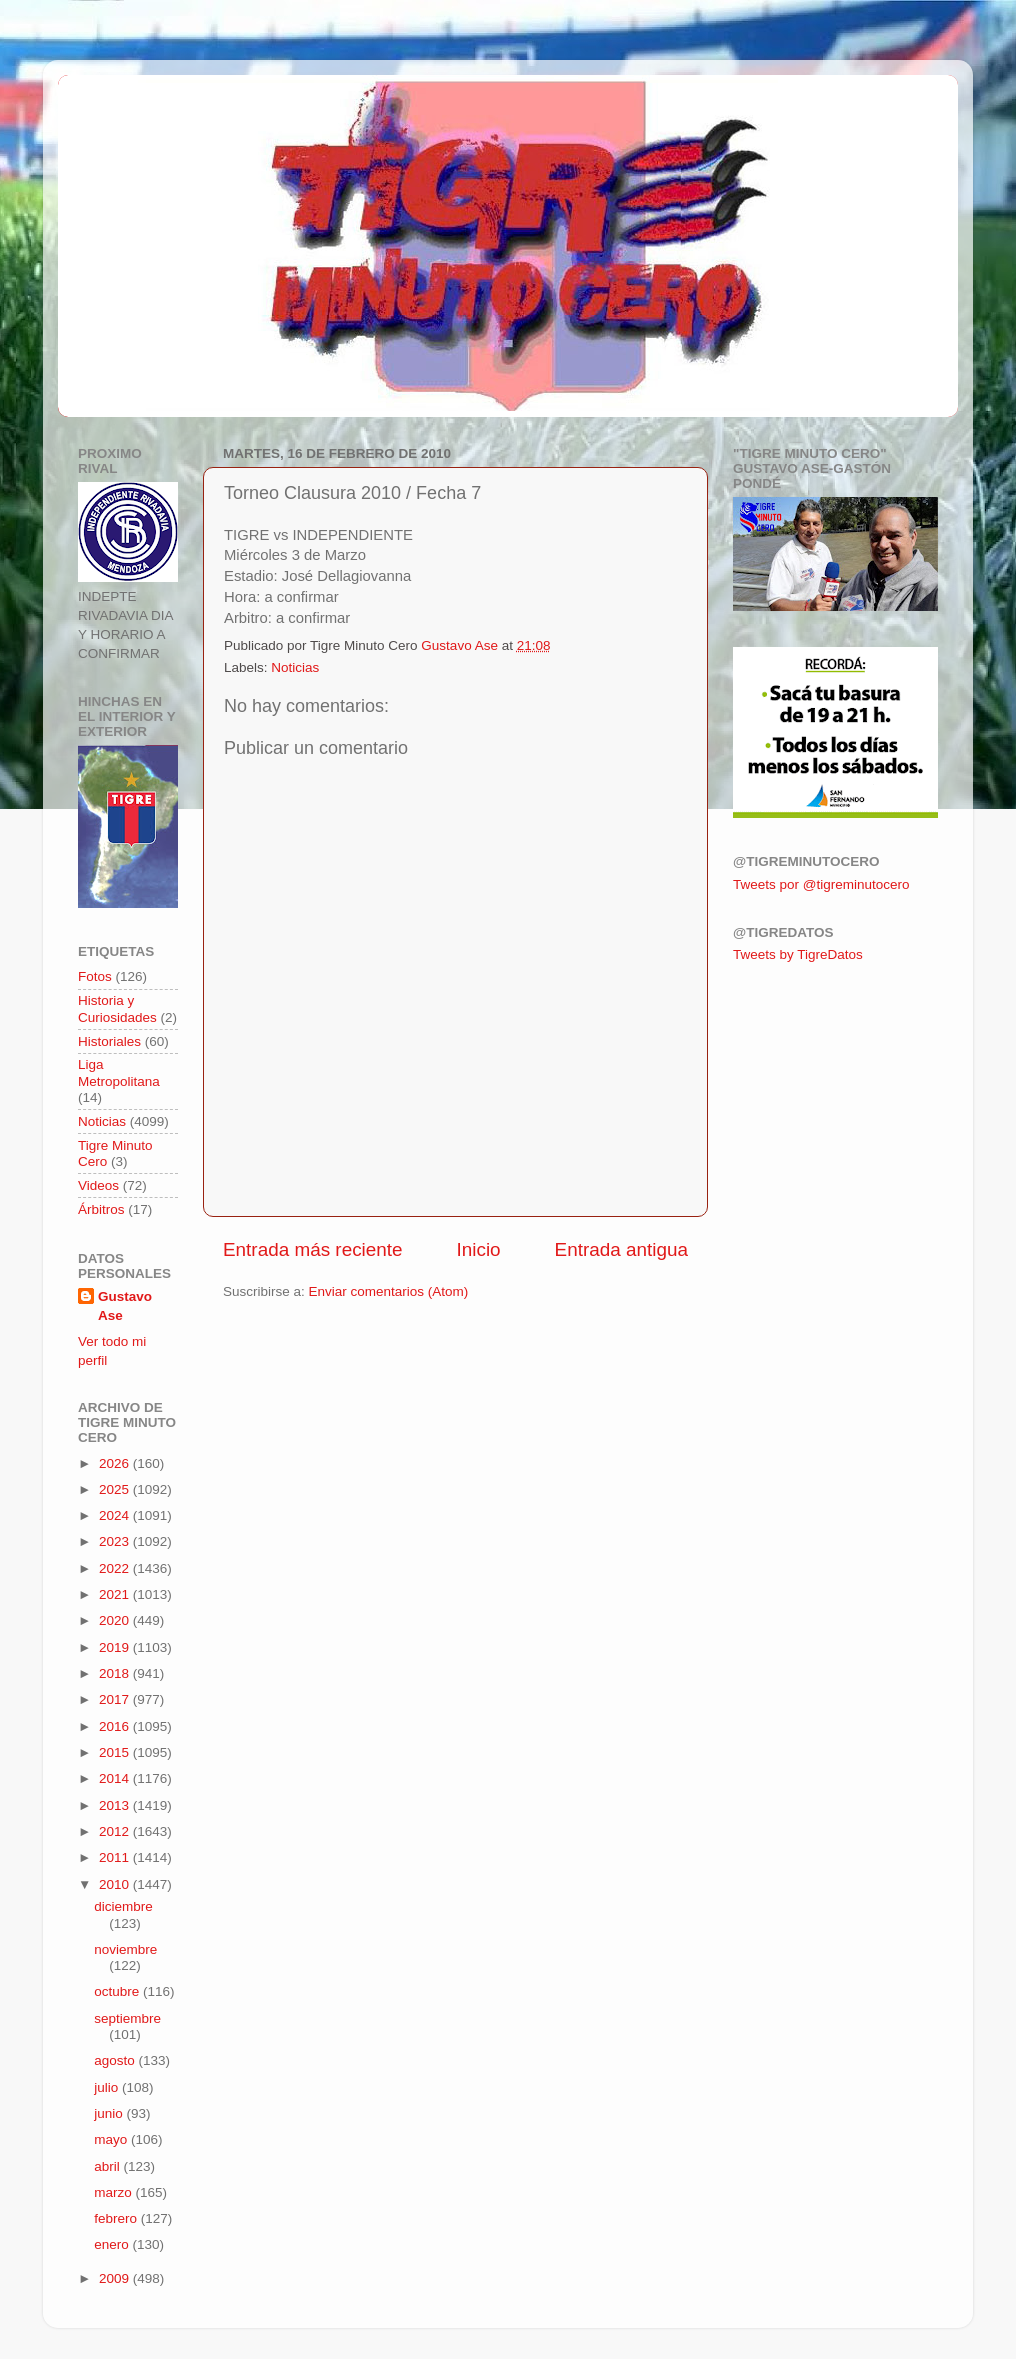 Image resolution: width=1016 pixels, height=2359 pixels. I want to click on 2026, so click(116, 1463).